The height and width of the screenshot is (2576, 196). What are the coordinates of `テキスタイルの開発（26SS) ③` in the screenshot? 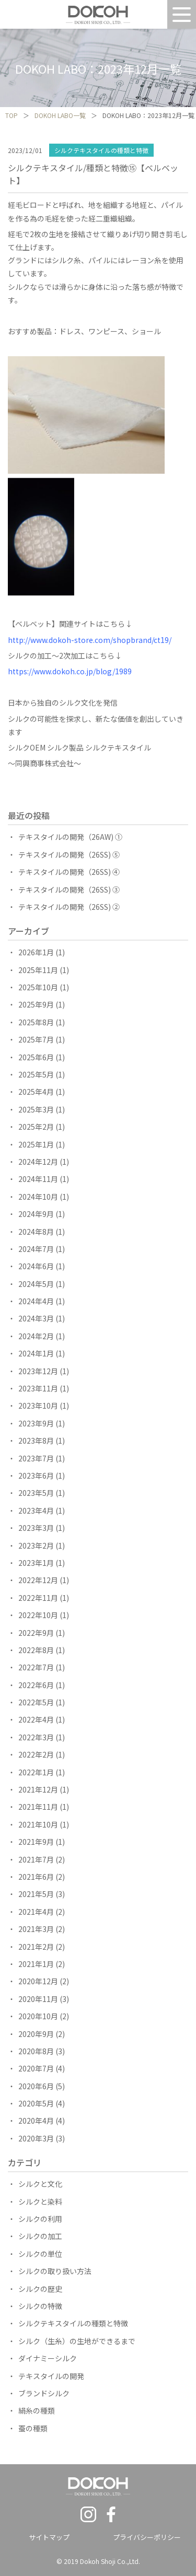 It's located at (69, 889).